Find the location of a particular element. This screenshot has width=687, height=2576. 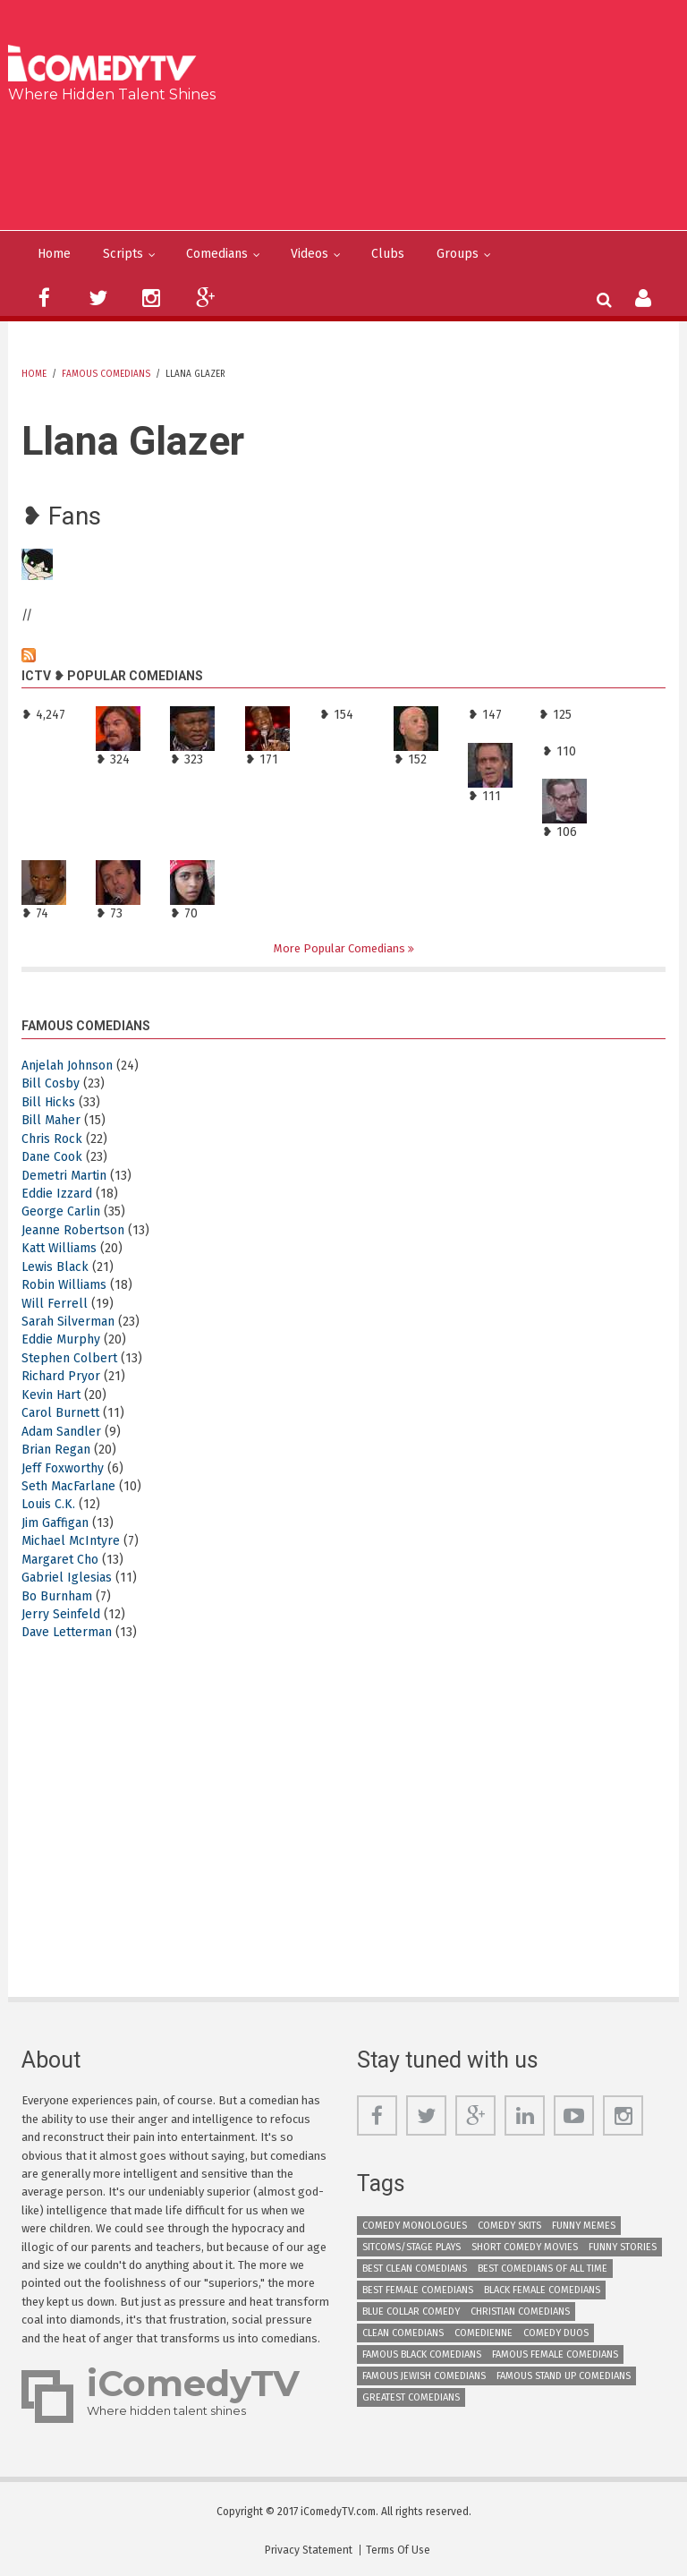

Eddie Izzard is located at coordinates (56, 1193).